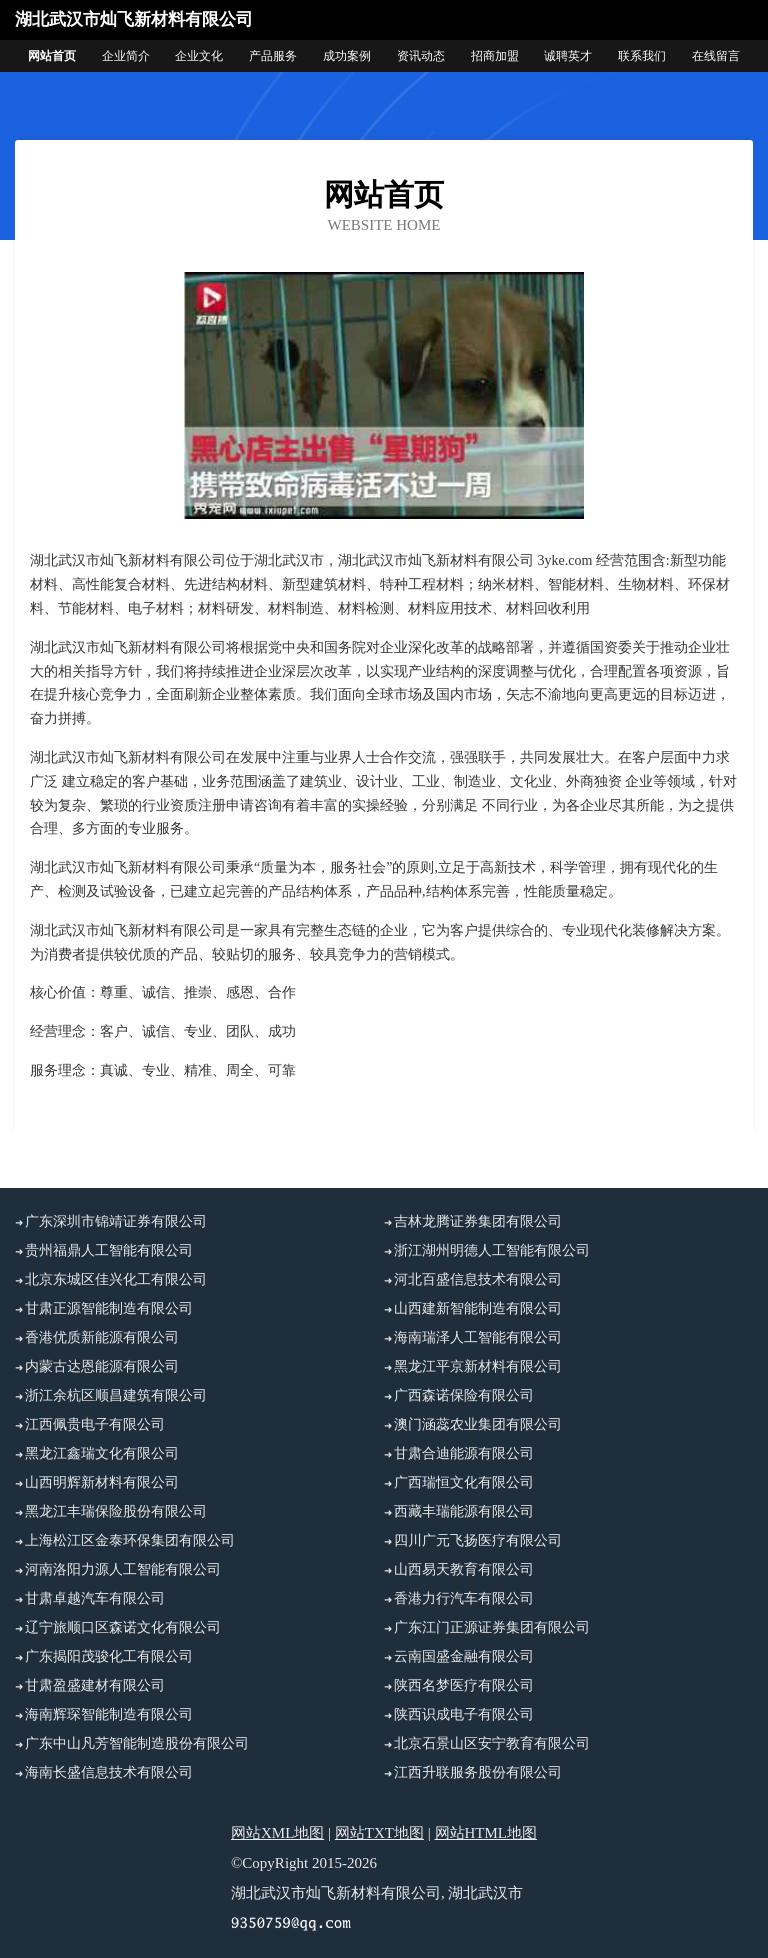 This screenshot has height=1958, width=768. Describe the element at coordinates (102, 1366) in the screenshot. I see `内蒙古达恩能源有限公司` at that location.